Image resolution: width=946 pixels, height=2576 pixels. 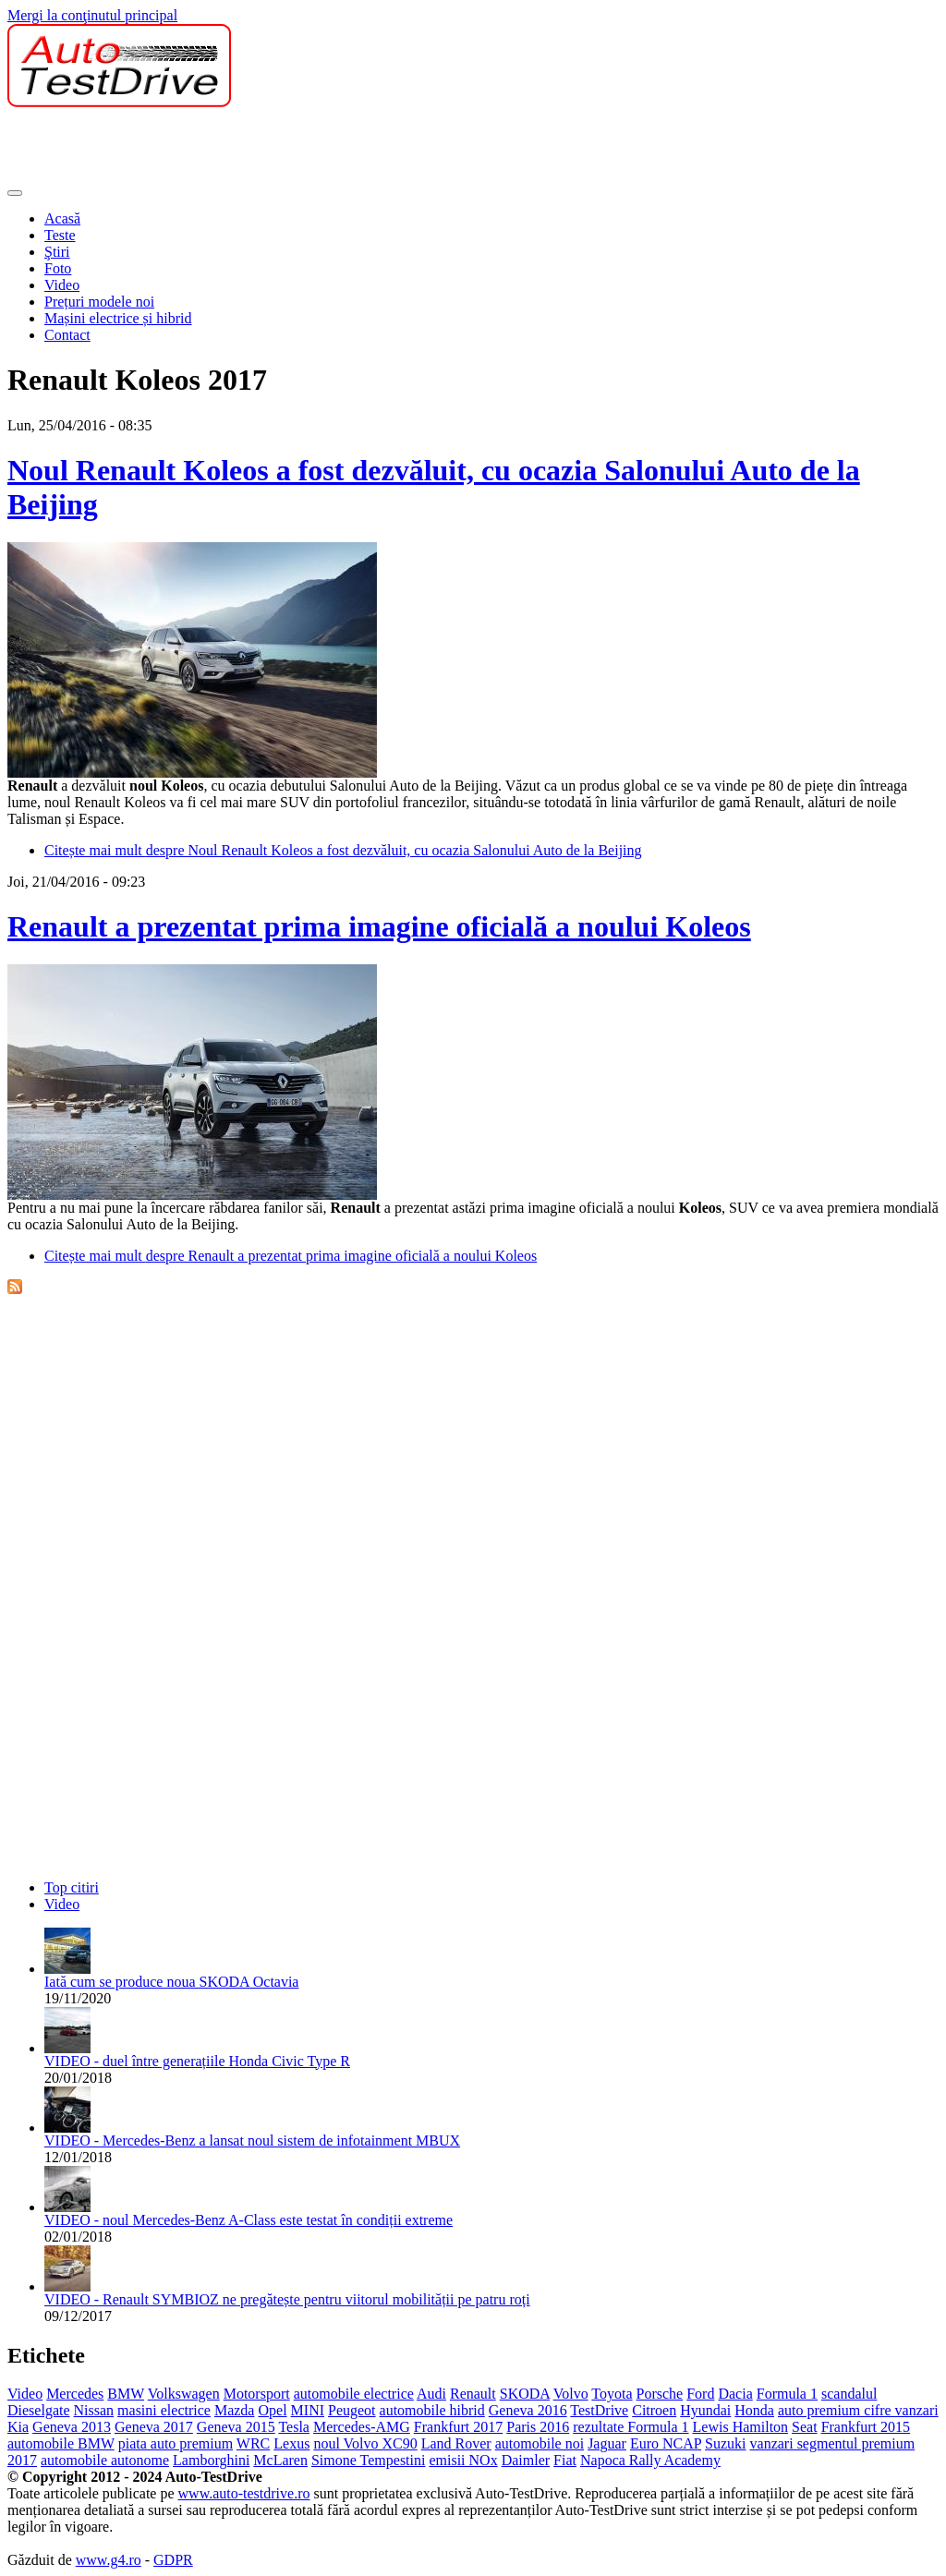 I want to click on Contact, so click(x=67, y=335).